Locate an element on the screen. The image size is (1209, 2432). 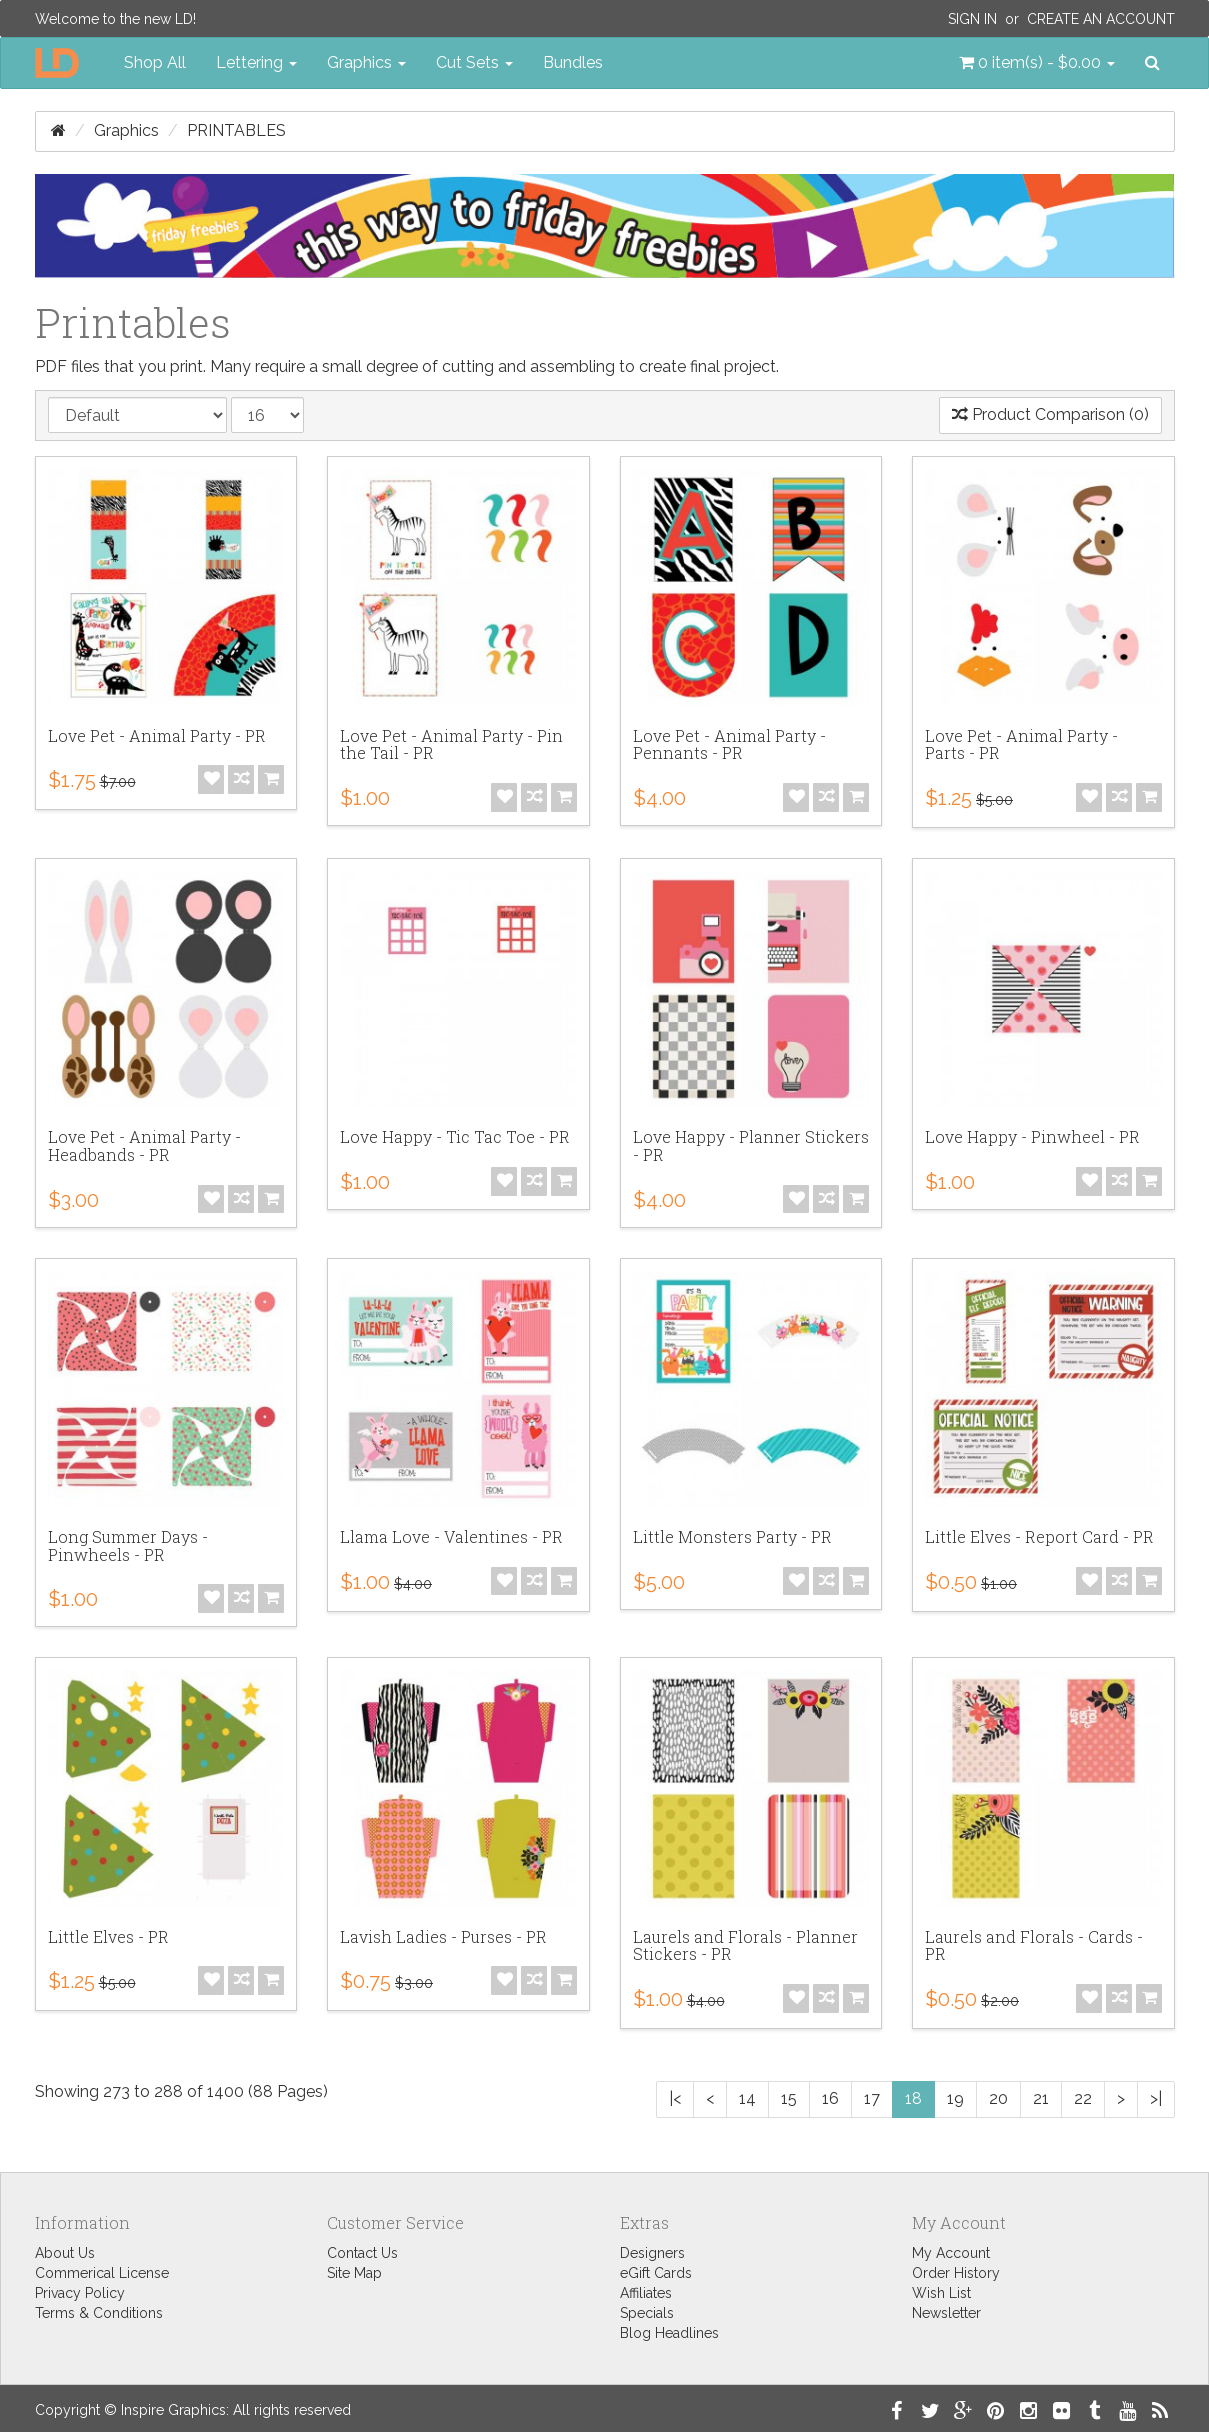
Bundles is located at coordinates (573, 62).